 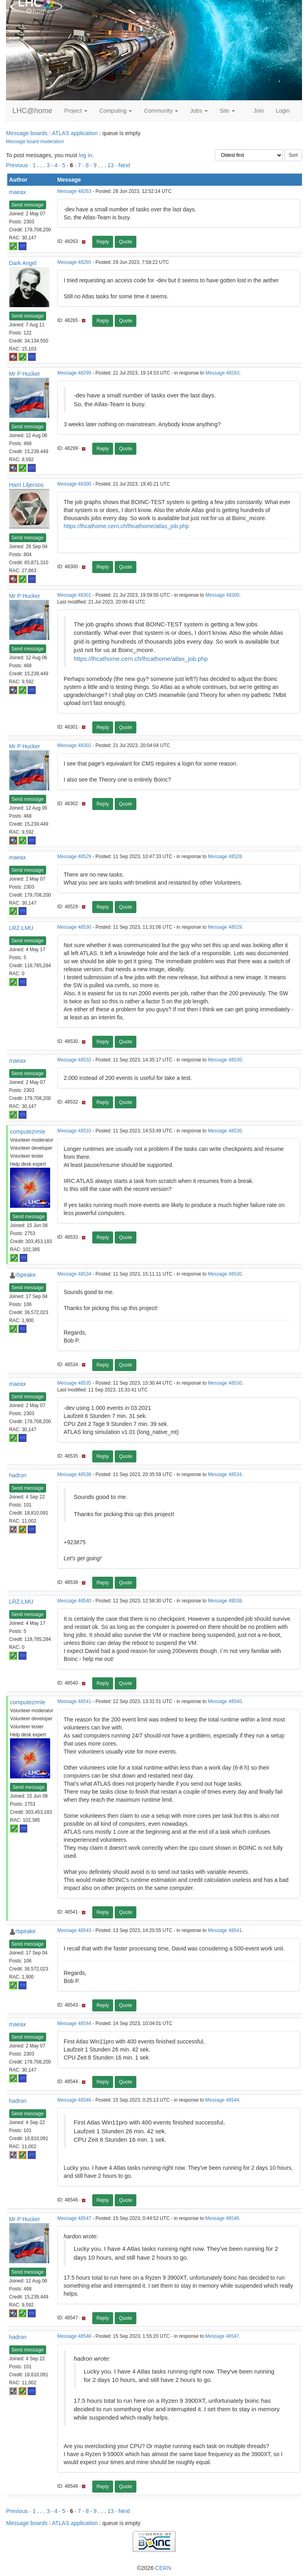 I want to click on Message 48546, so click(x=74, y=2100).